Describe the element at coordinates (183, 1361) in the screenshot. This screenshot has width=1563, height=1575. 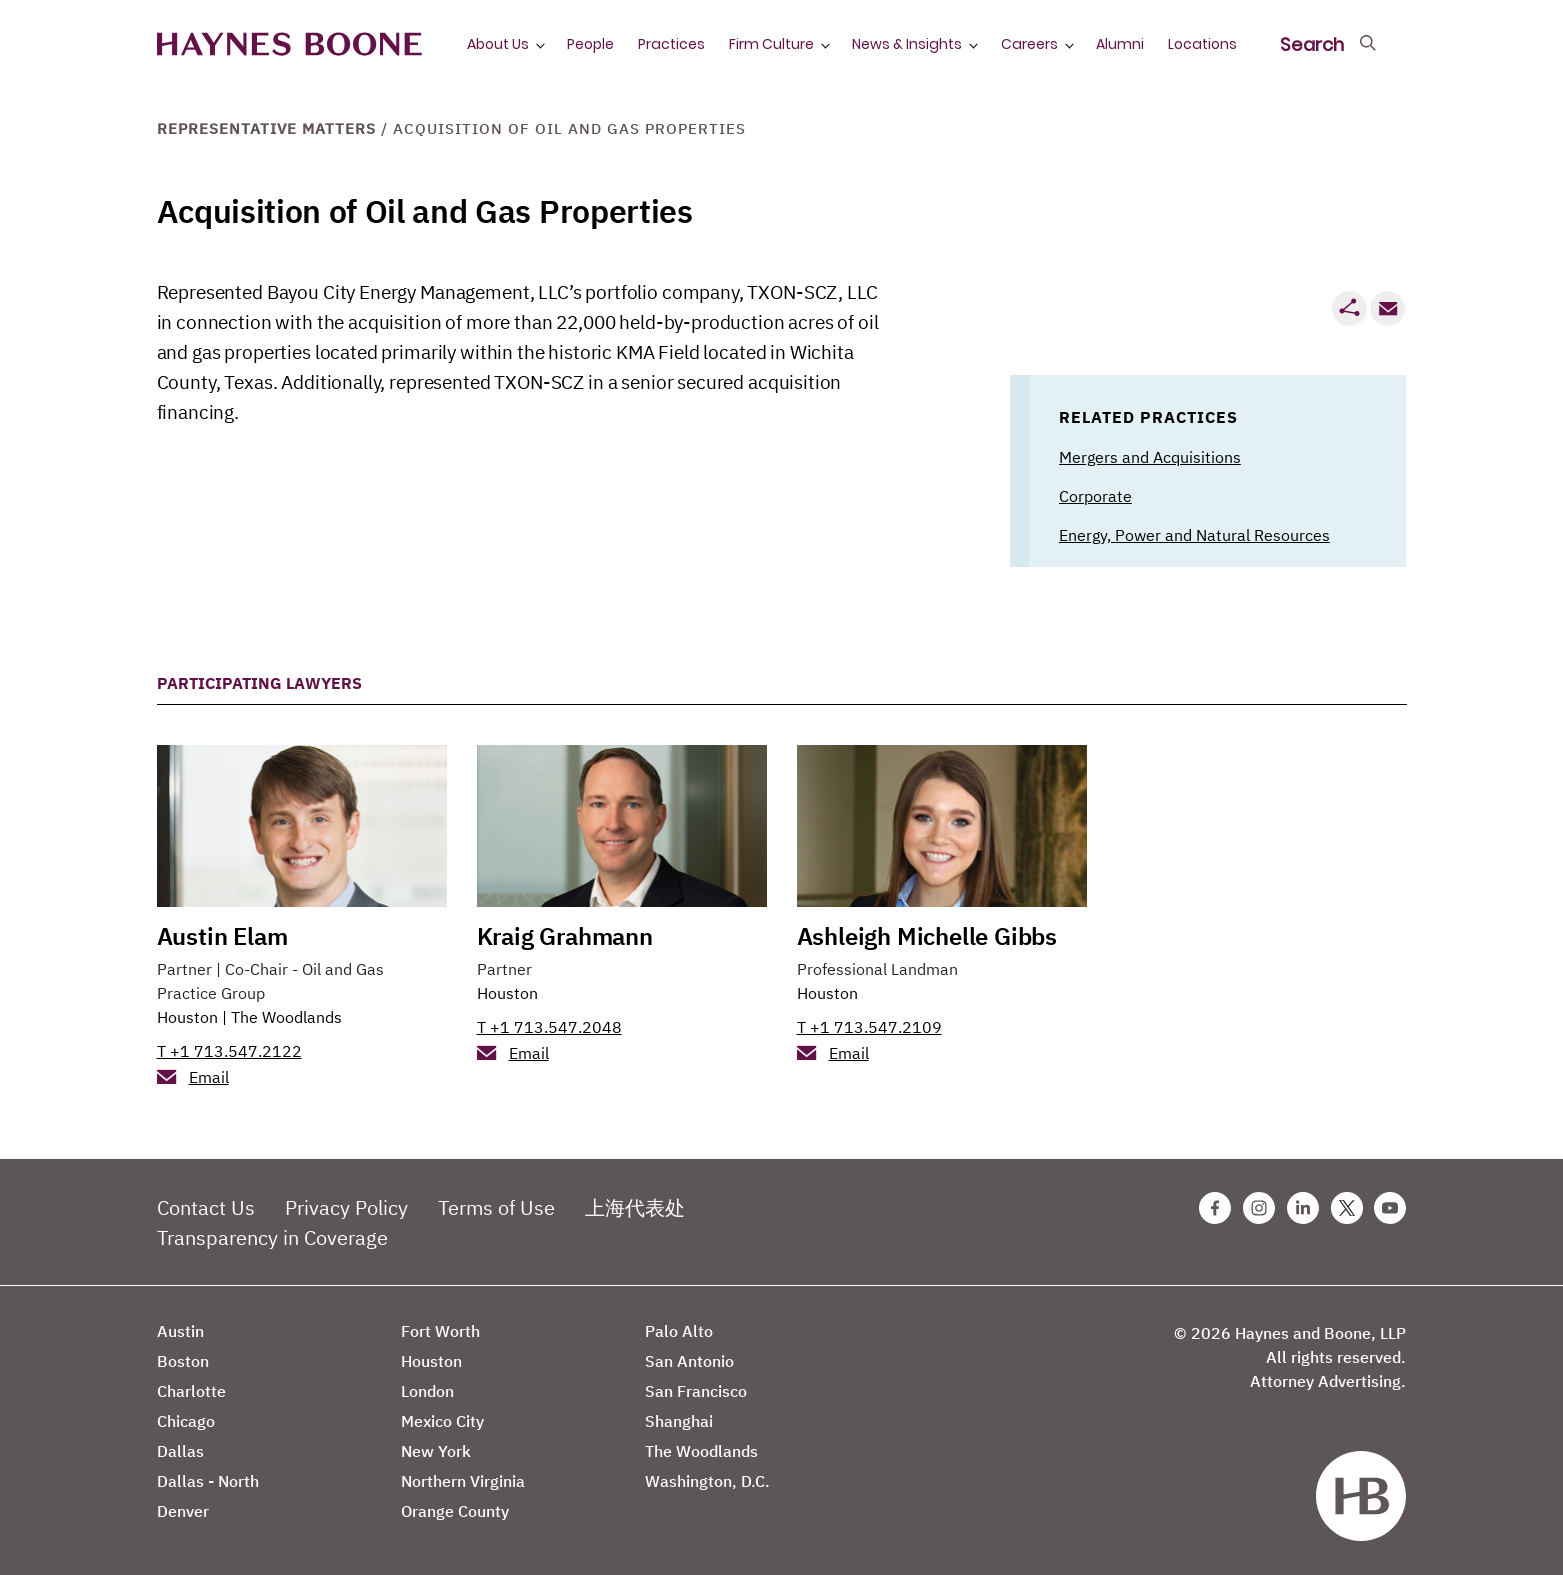
I see `Boston` at that location.